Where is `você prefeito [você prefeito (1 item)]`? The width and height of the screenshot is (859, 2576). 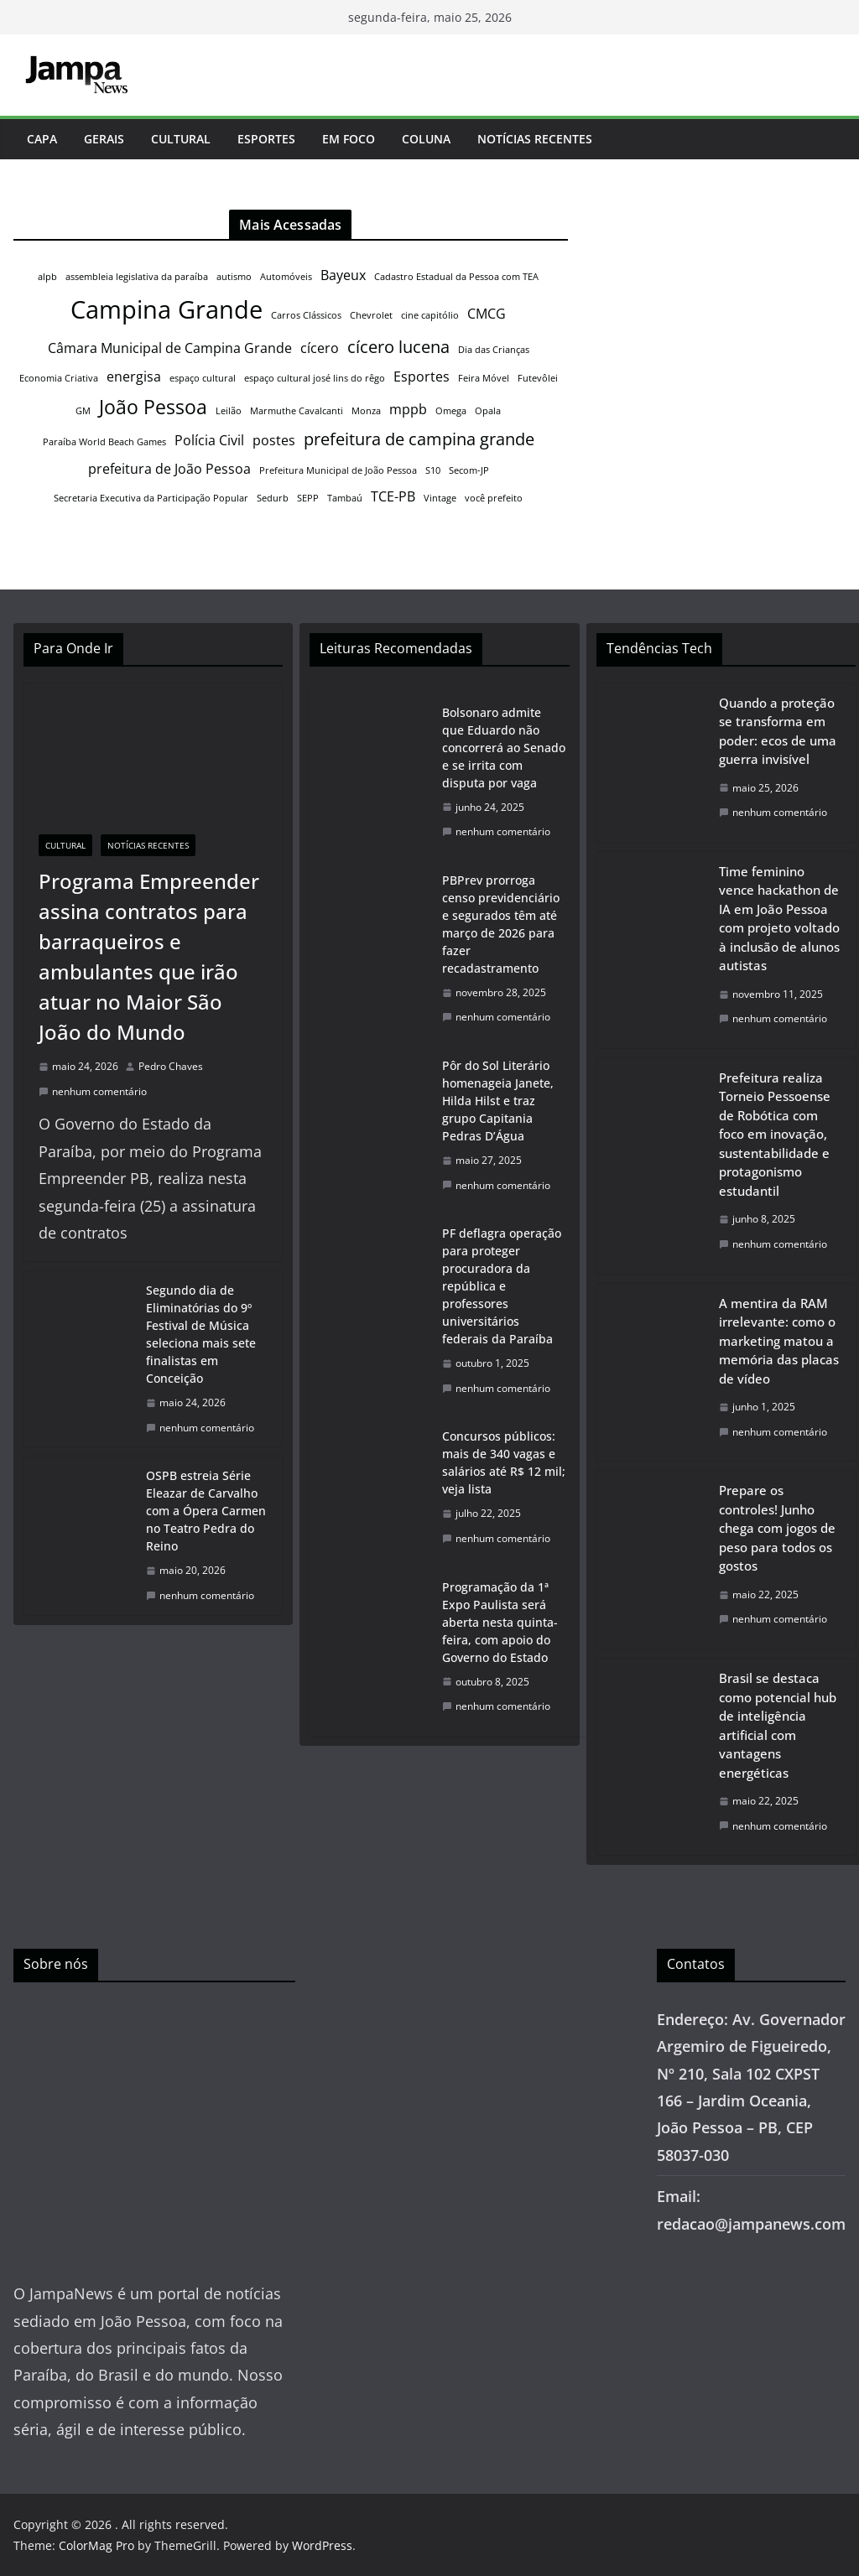 você prefeito [você prefeito (1 item)] is located at coordinates (494, 498).